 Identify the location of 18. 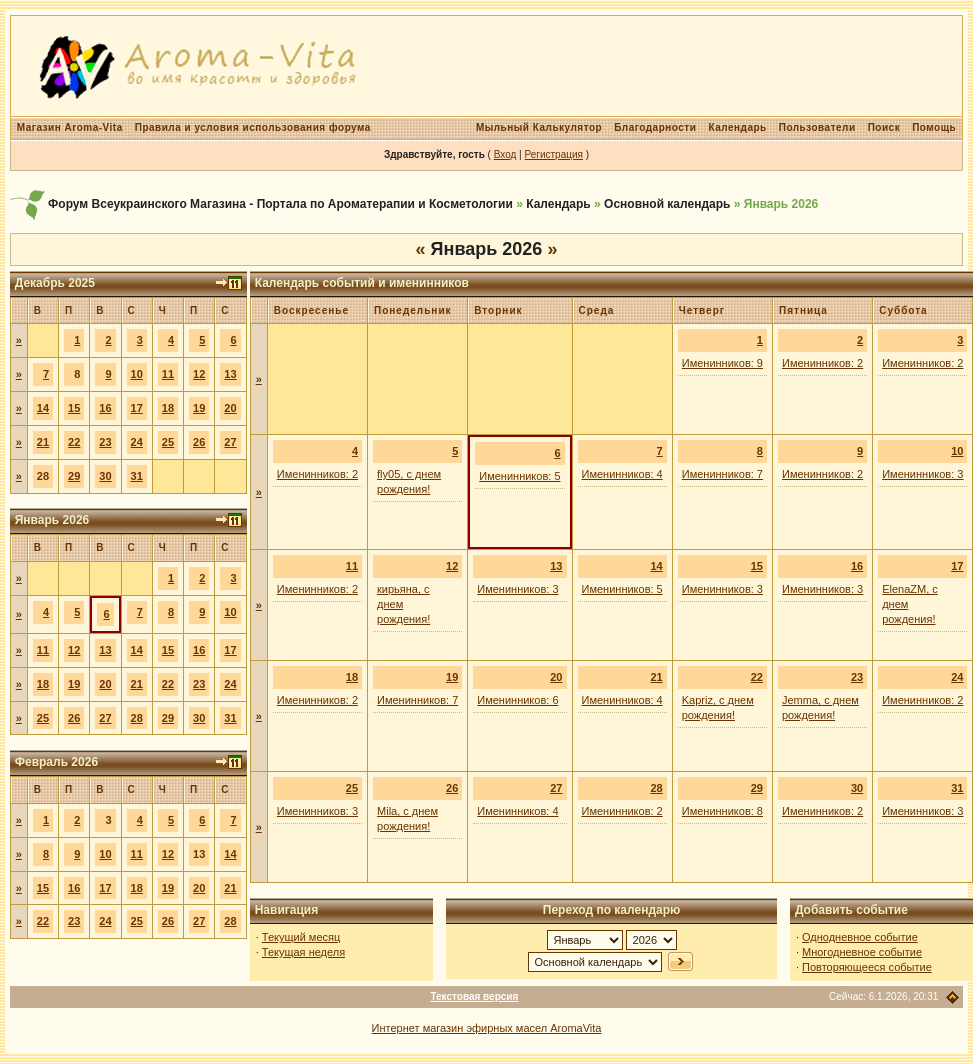
(168, 408).